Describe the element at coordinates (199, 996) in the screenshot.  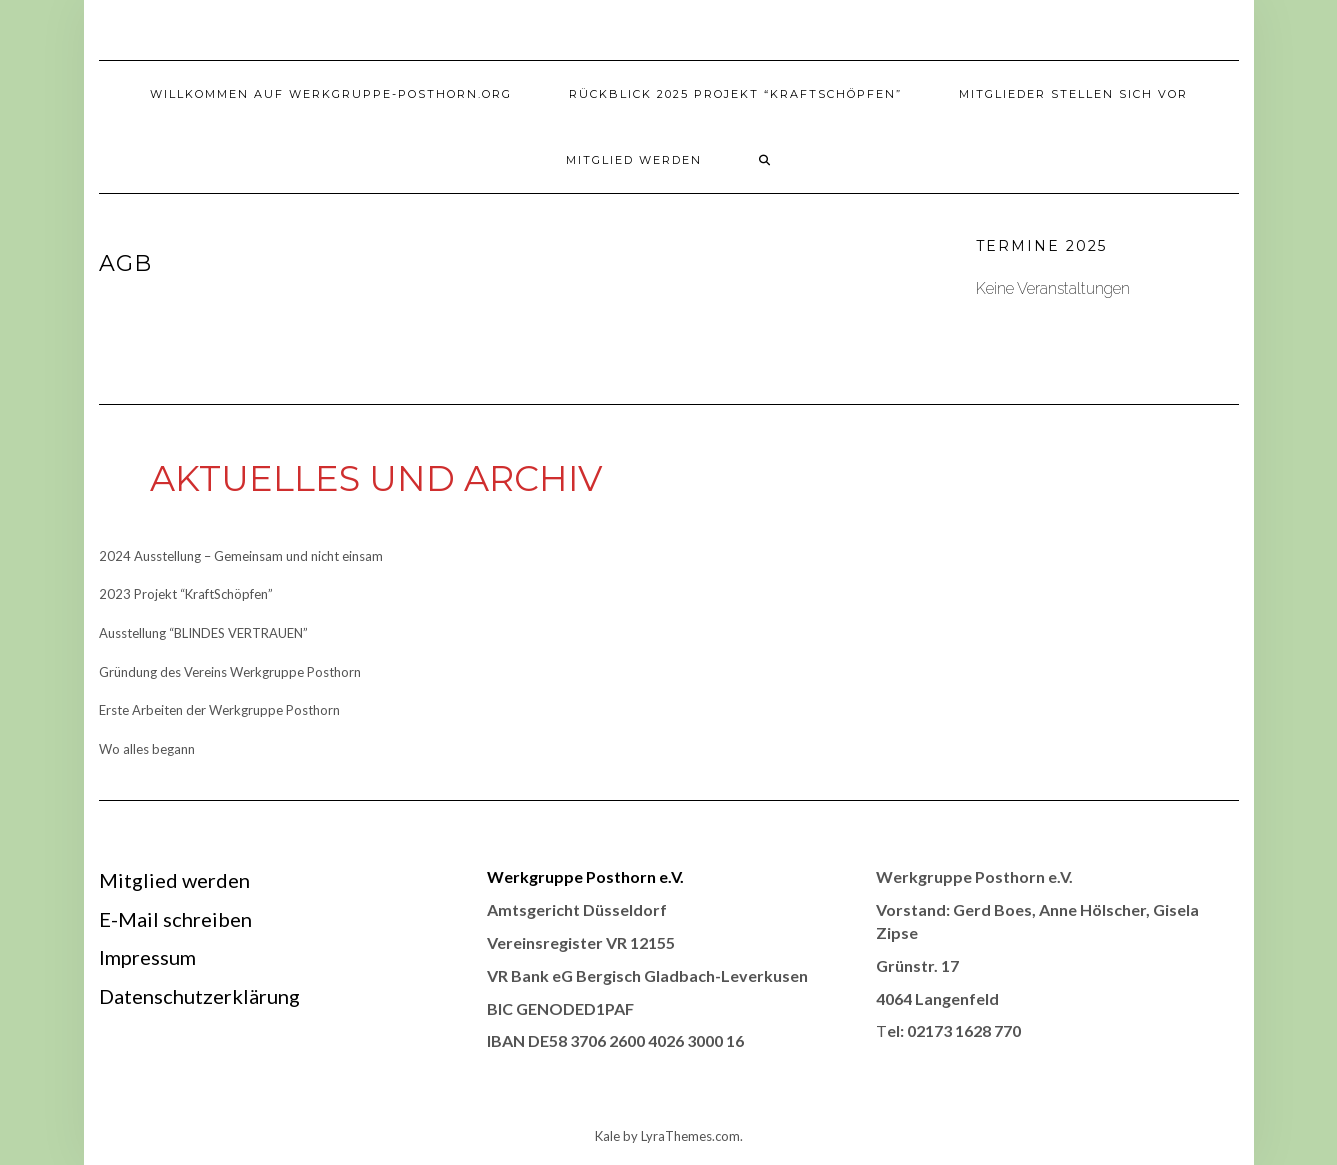
I see `Datenschutzerklärung` at that location.